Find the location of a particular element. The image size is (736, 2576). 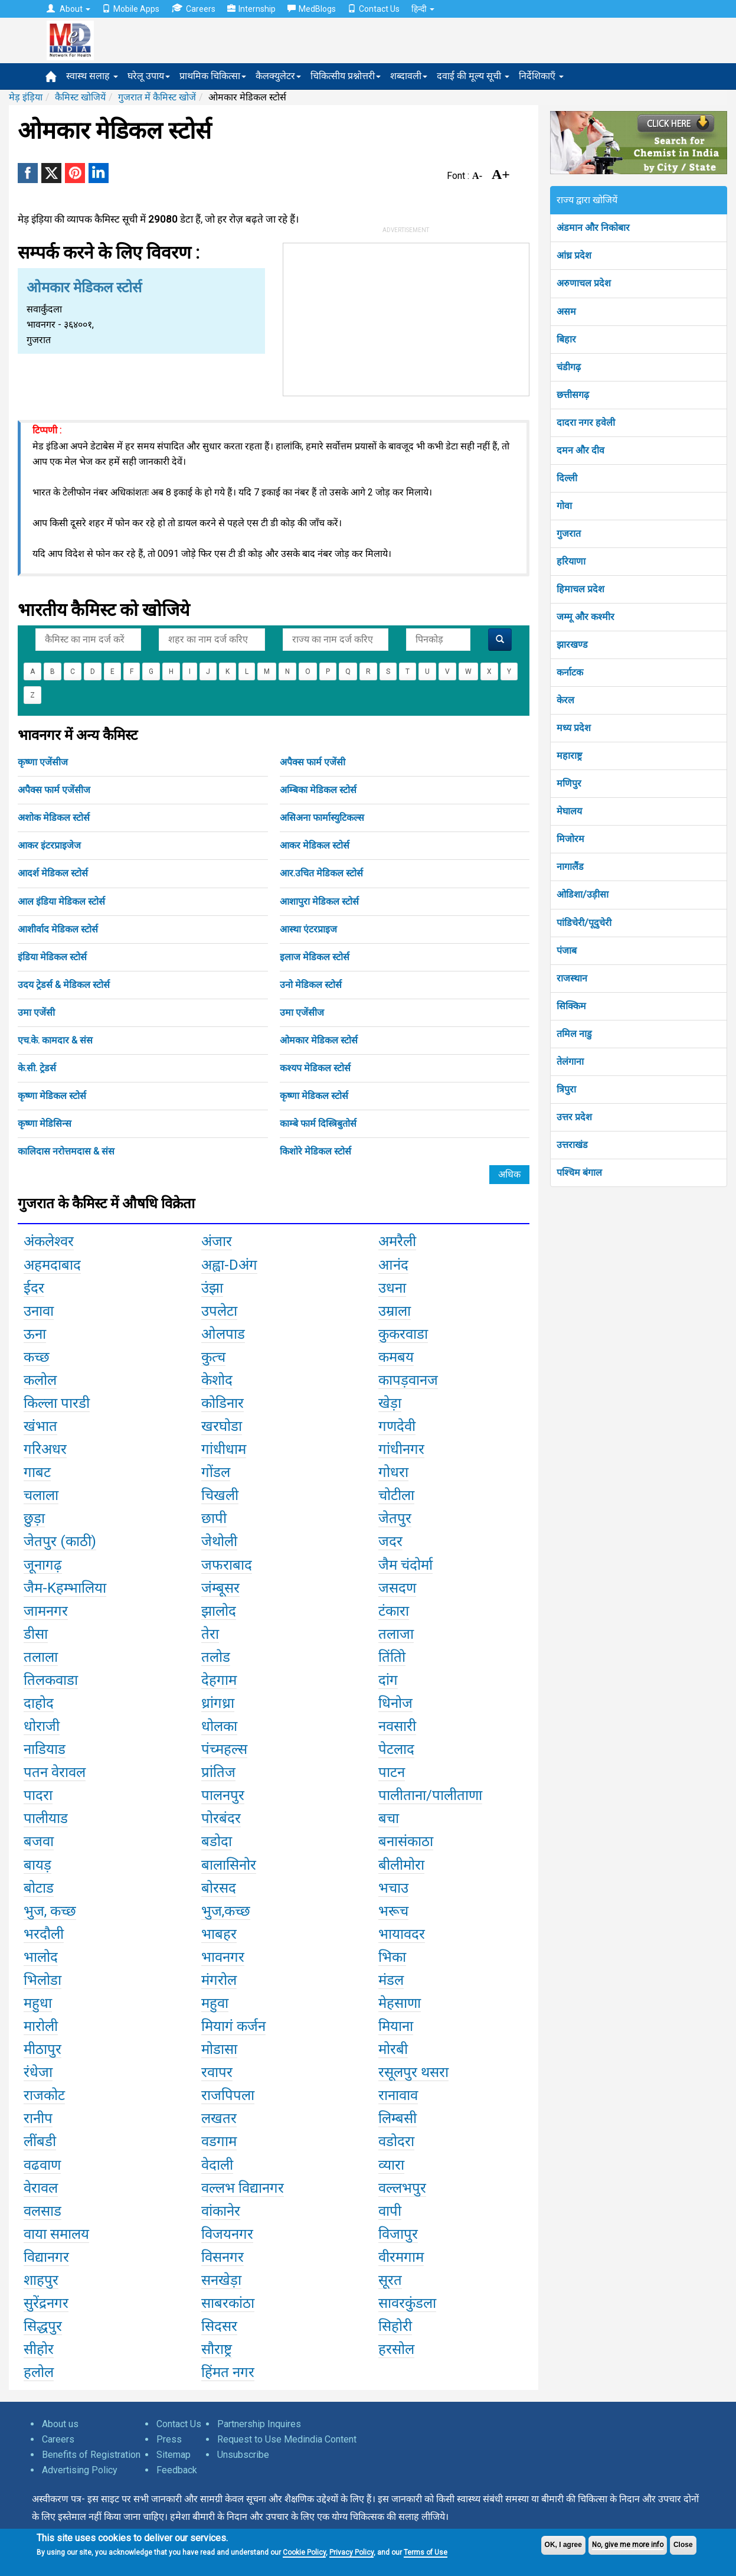

कैमिस्ट खोजियें is located at coordinates (80, 97).